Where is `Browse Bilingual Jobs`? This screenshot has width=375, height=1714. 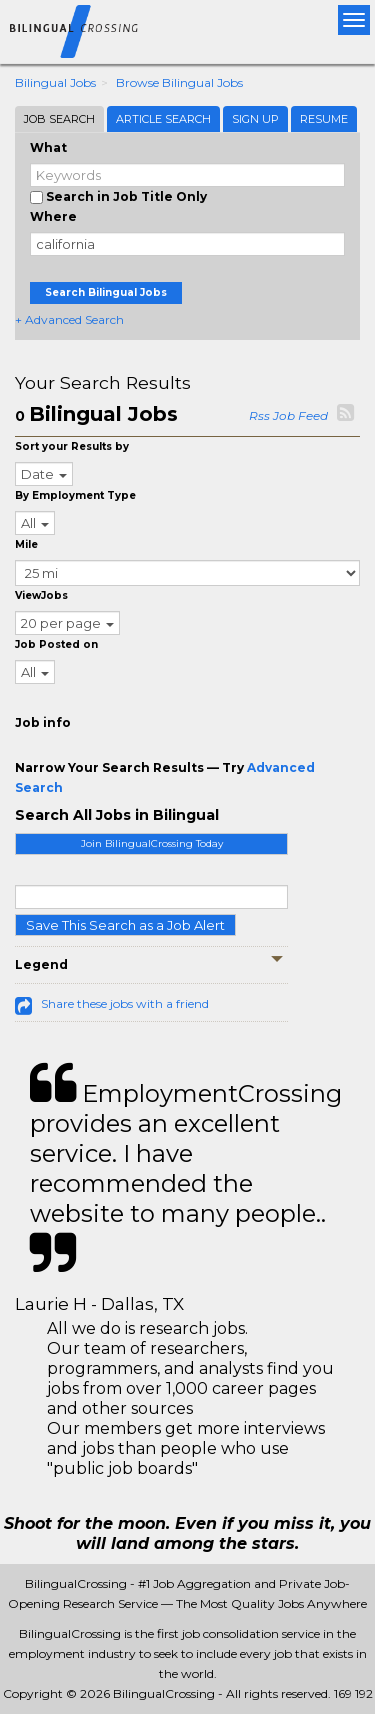
Browse Bilingual Jobs is located at coordinates (179, 82).